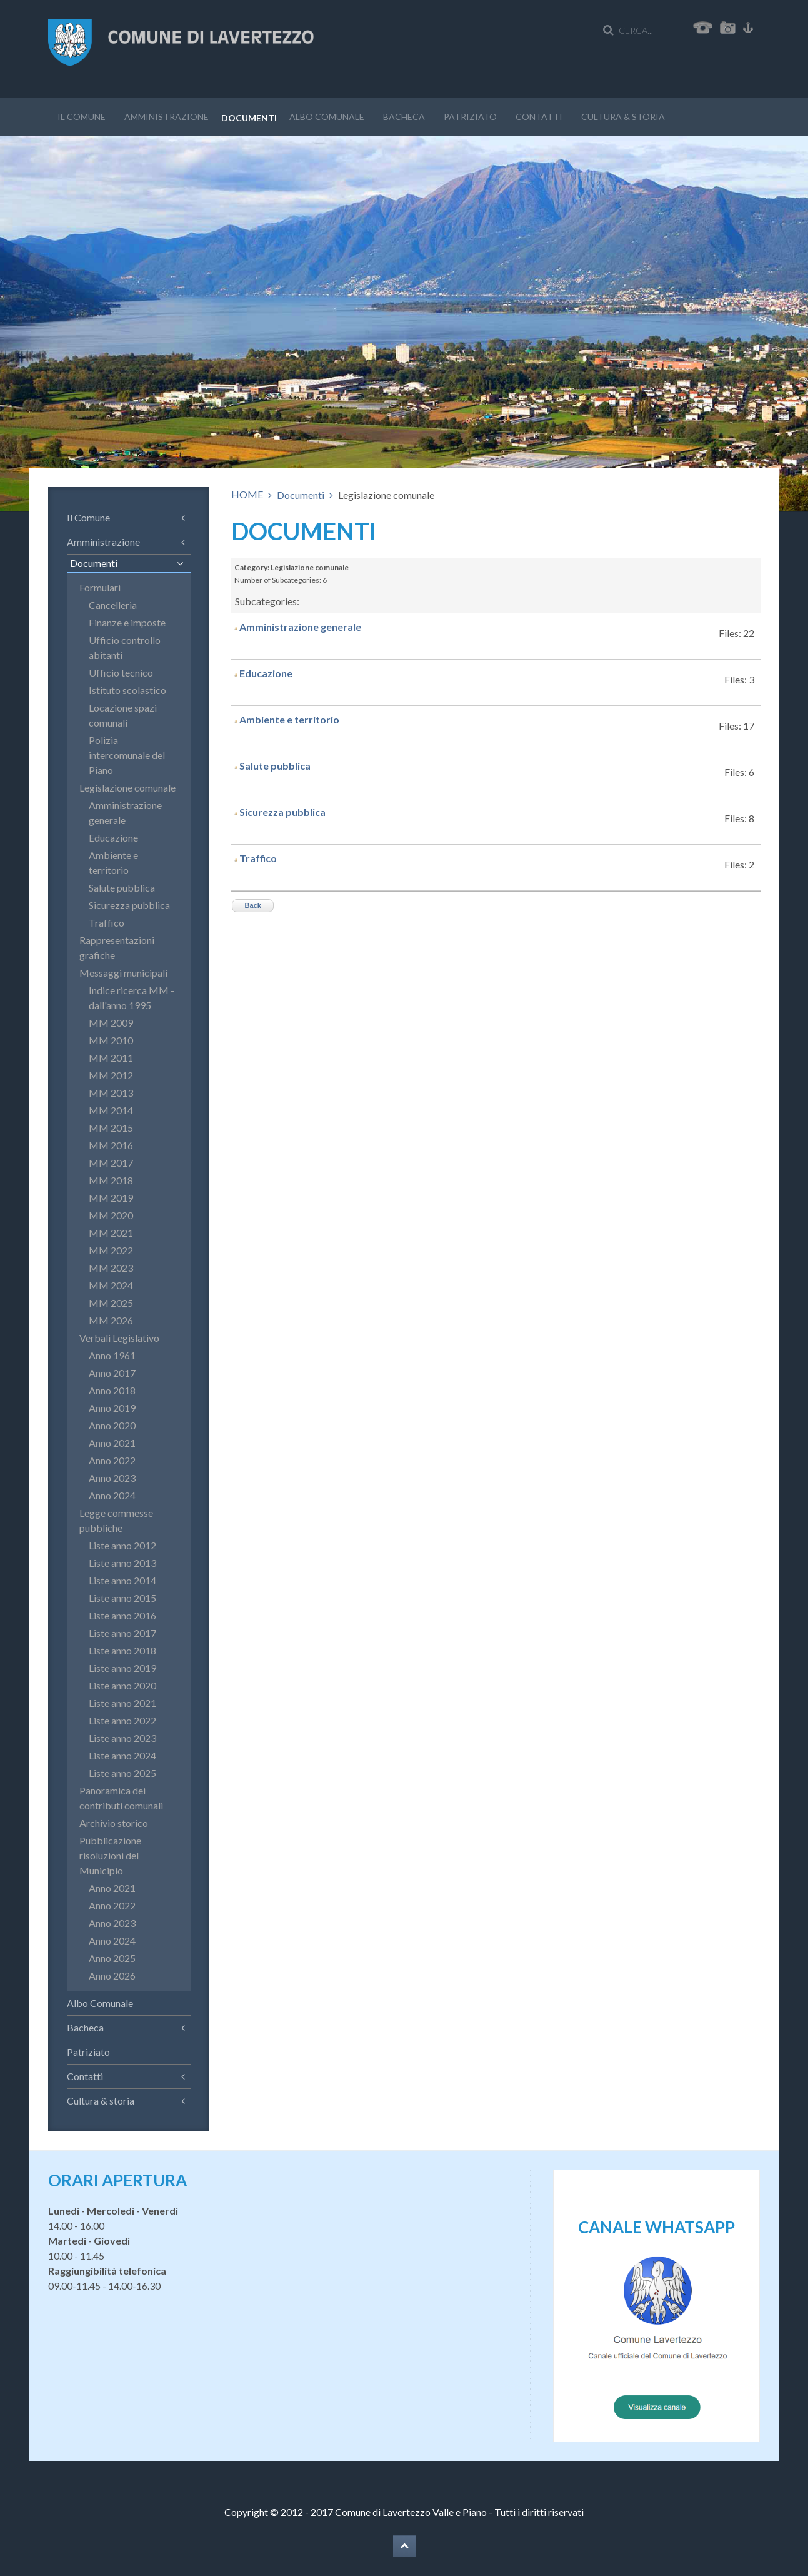 This screenshot has height=2576, width=808. I want to click on Polizia intercomunale del Piano, so click(127, 755).